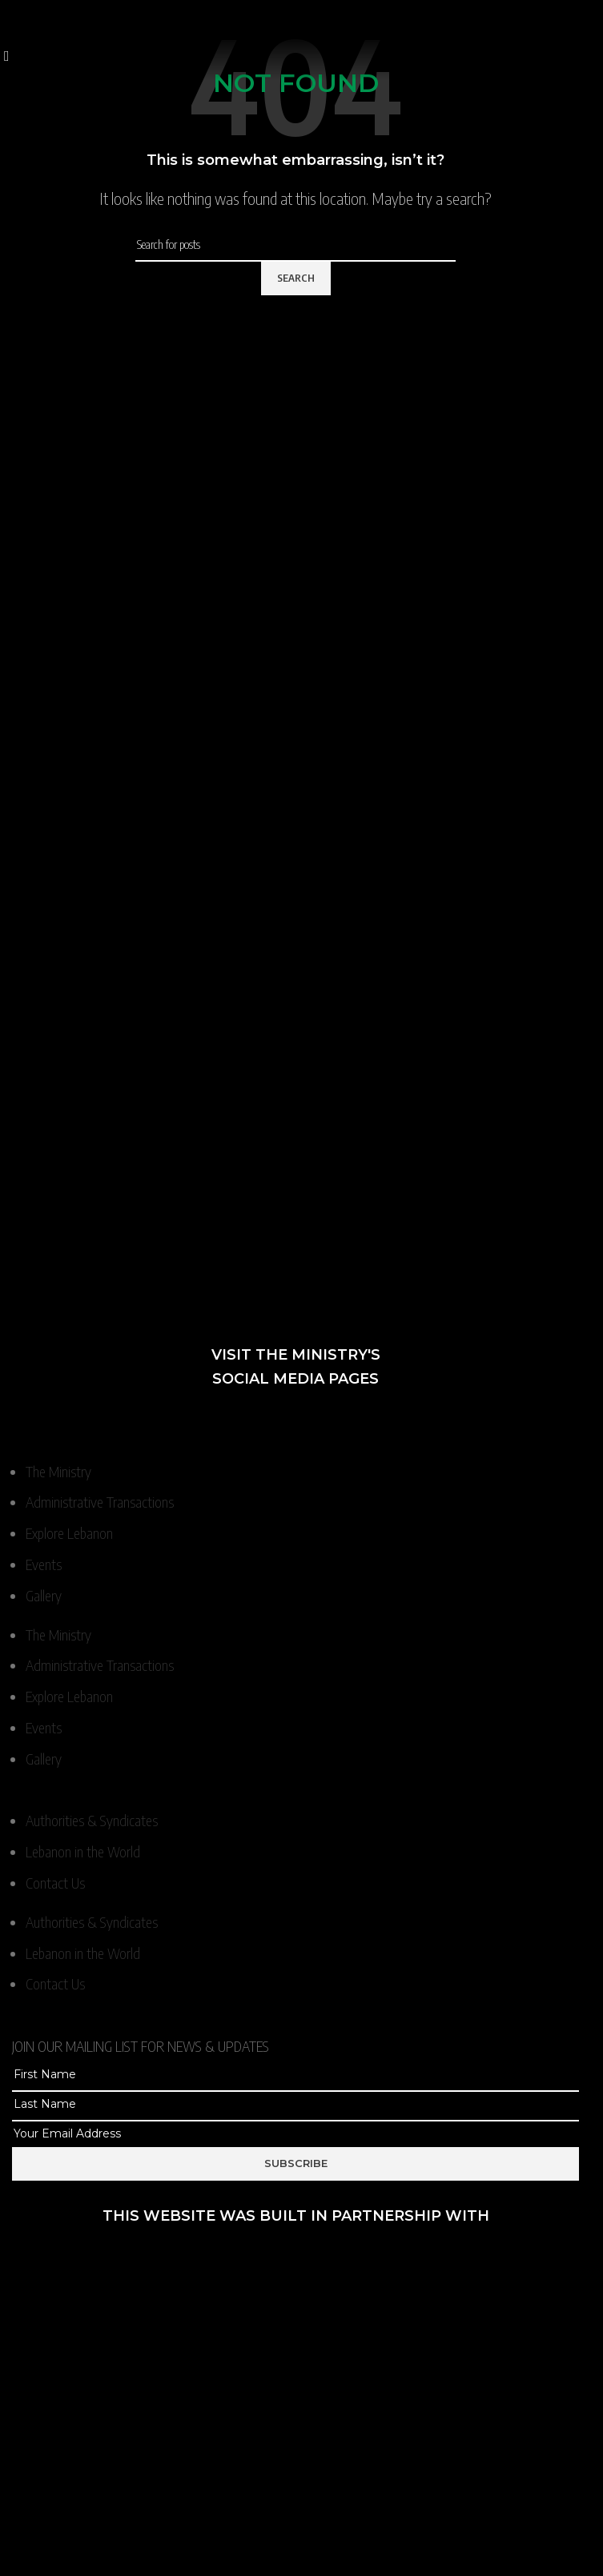 This screenshot has width=603, height=2576. Describe the element at coordinates (69, 1533) in the screenshot. I see `Explore Lebanon` at that location.